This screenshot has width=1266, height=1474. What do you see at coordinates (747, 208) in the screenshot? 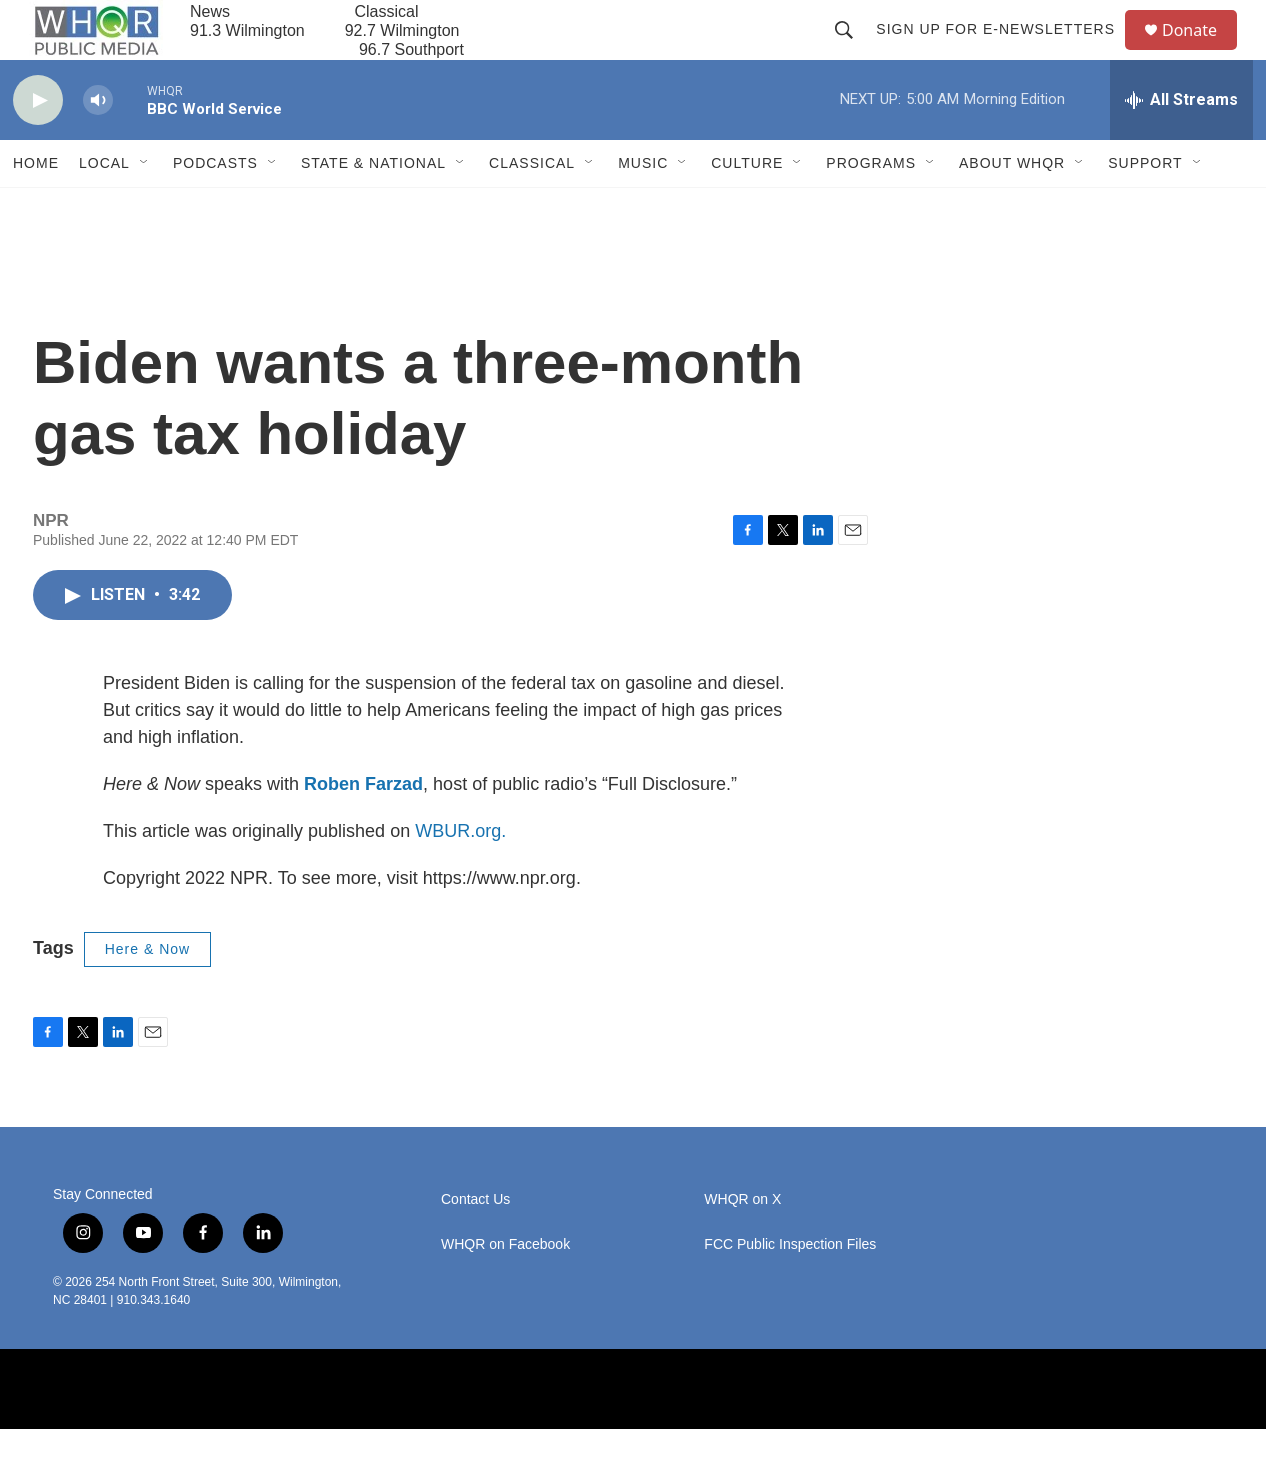
I see `Culture` at bounding box center [747, 208].